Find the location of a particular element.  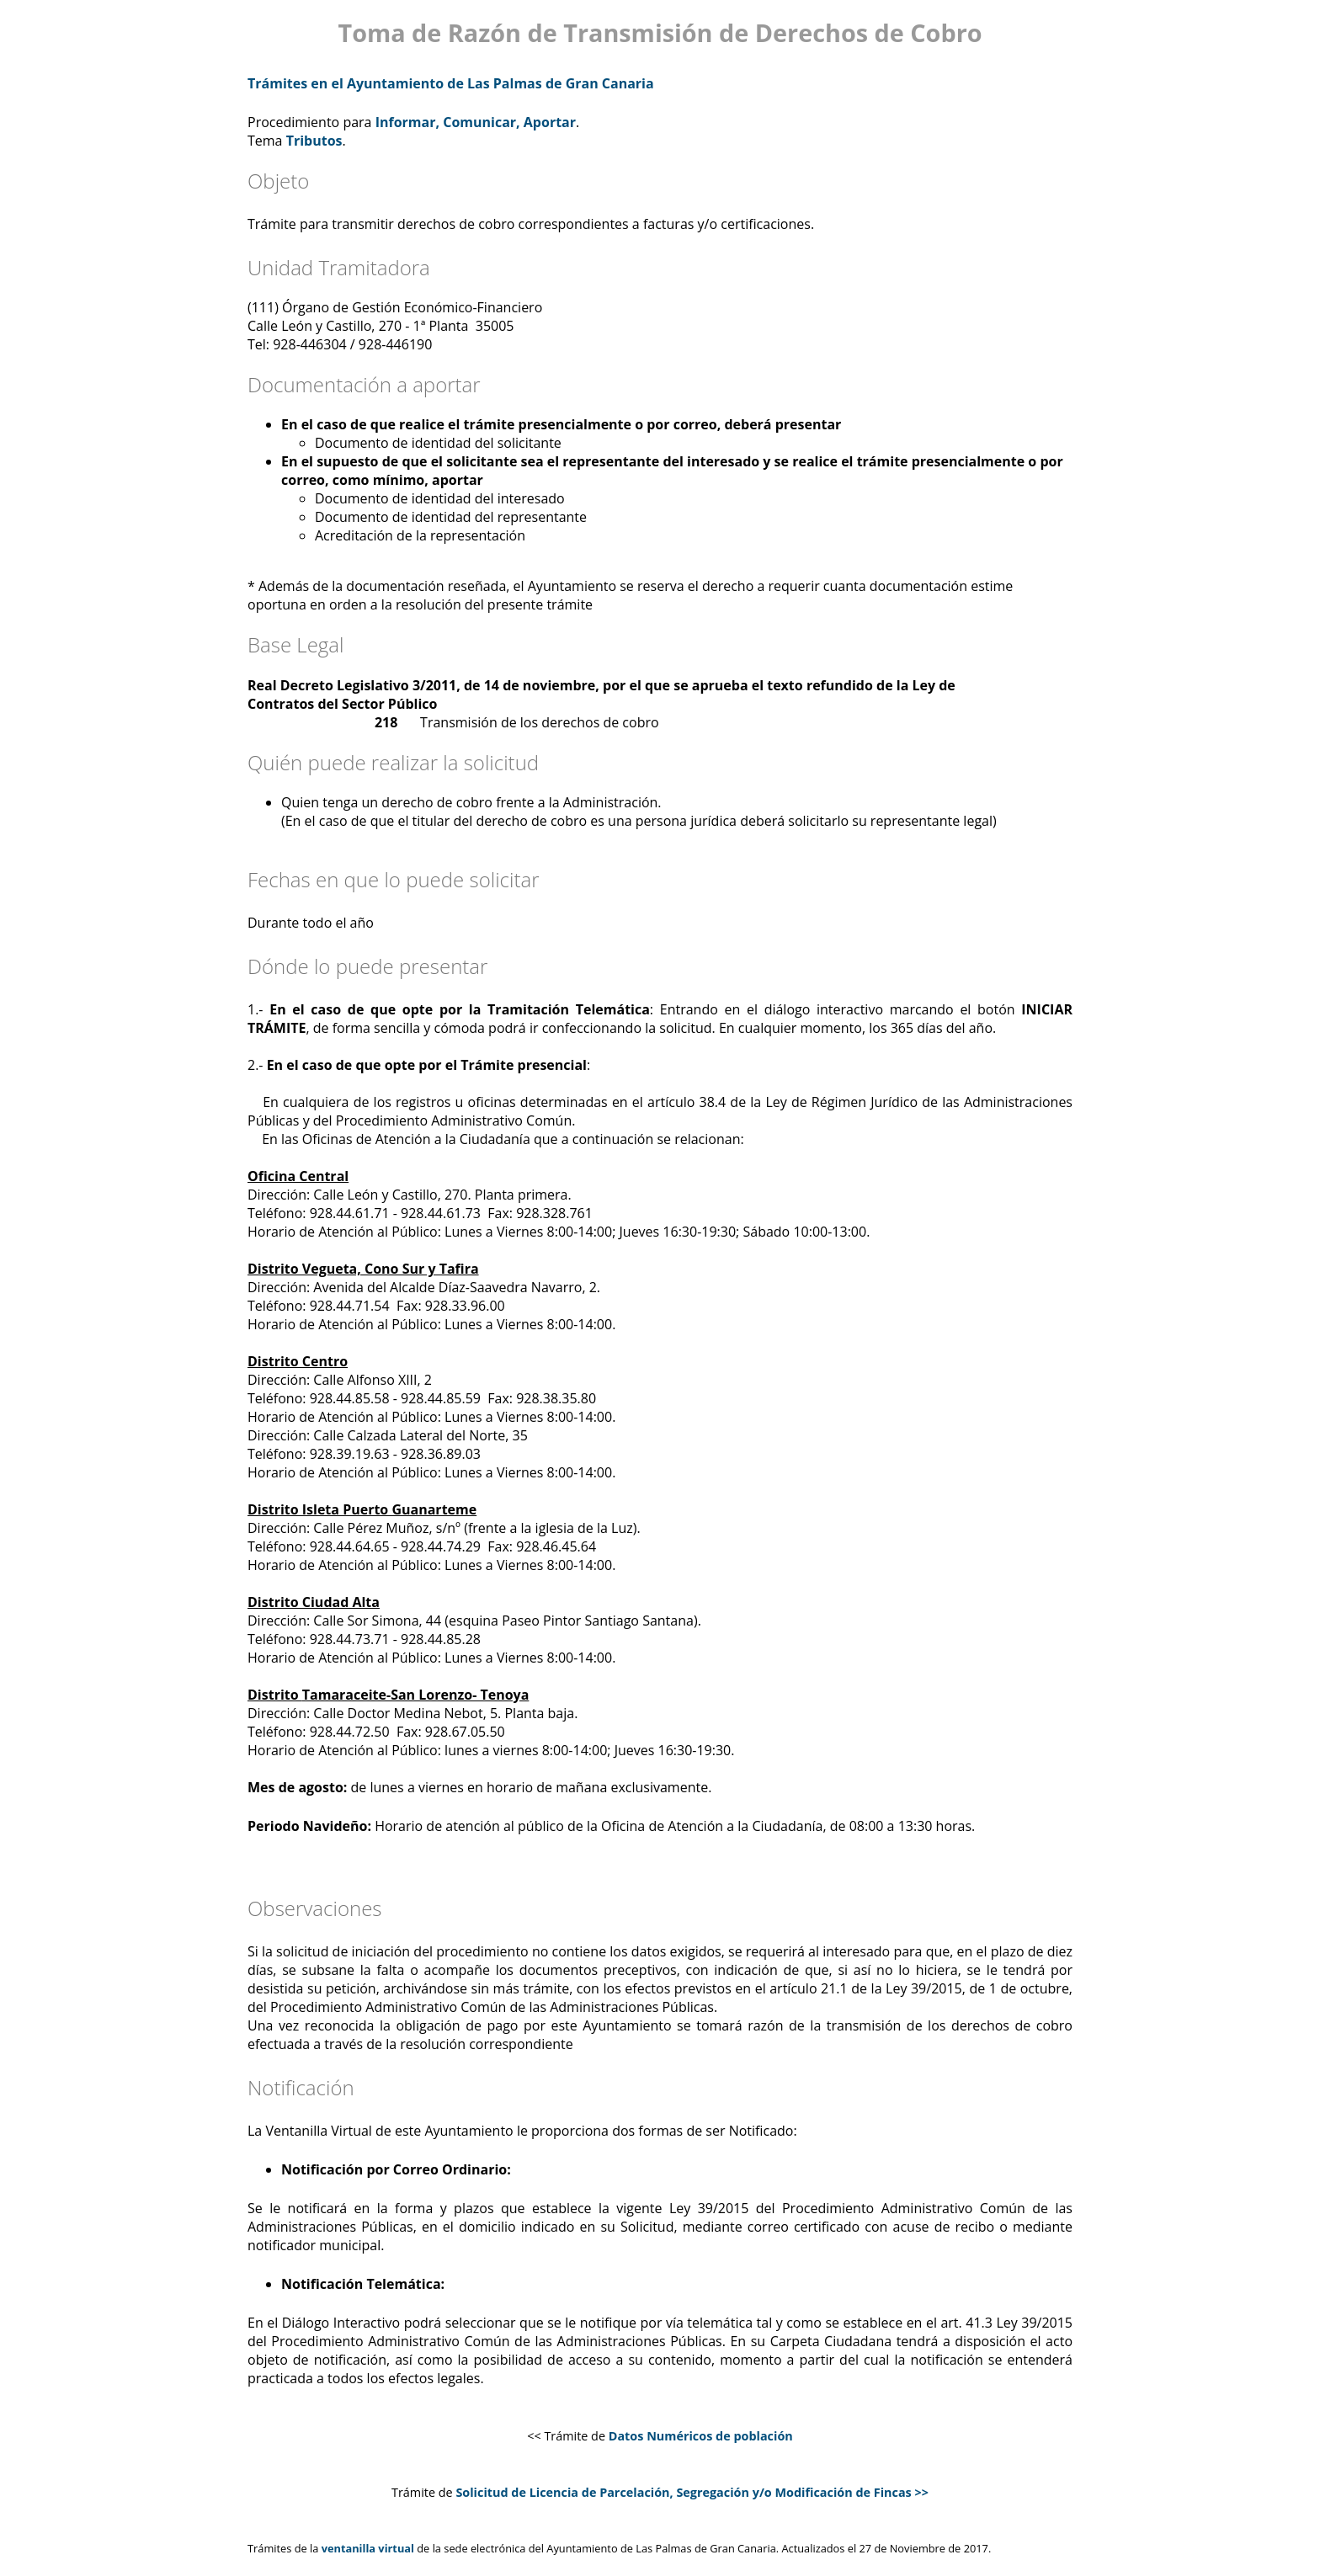

Solicitud de Licencia de Parcelación, Segregación y/o Modificación de Fincas >> is located at coordinates (692, 2492).